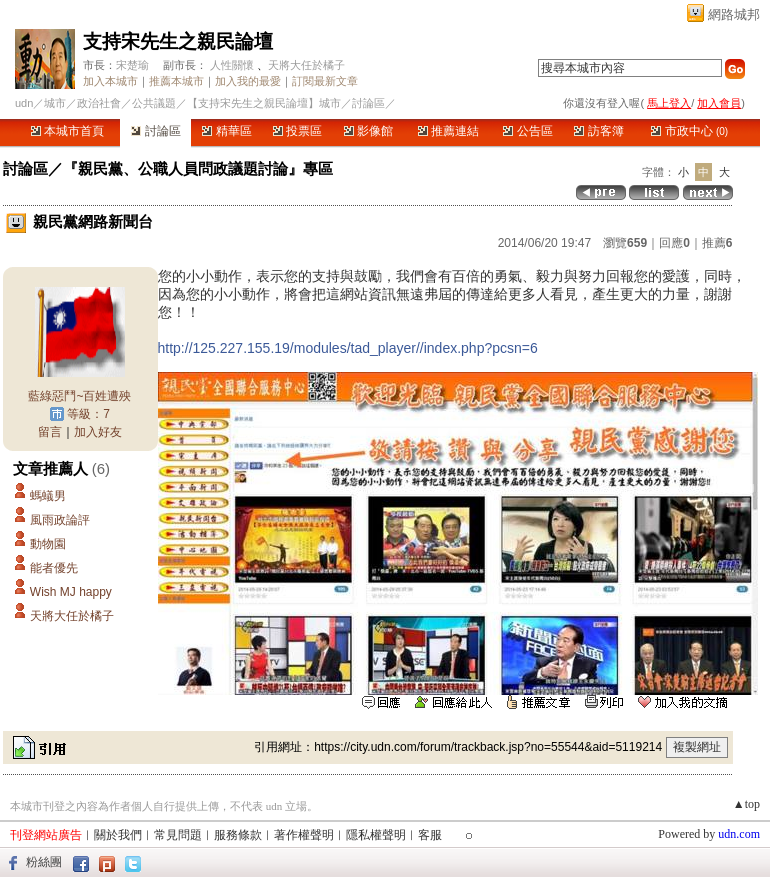 The height and width of the screenshot is (877, 770). I want to click on 加入我的最愛, so click(248, 81).